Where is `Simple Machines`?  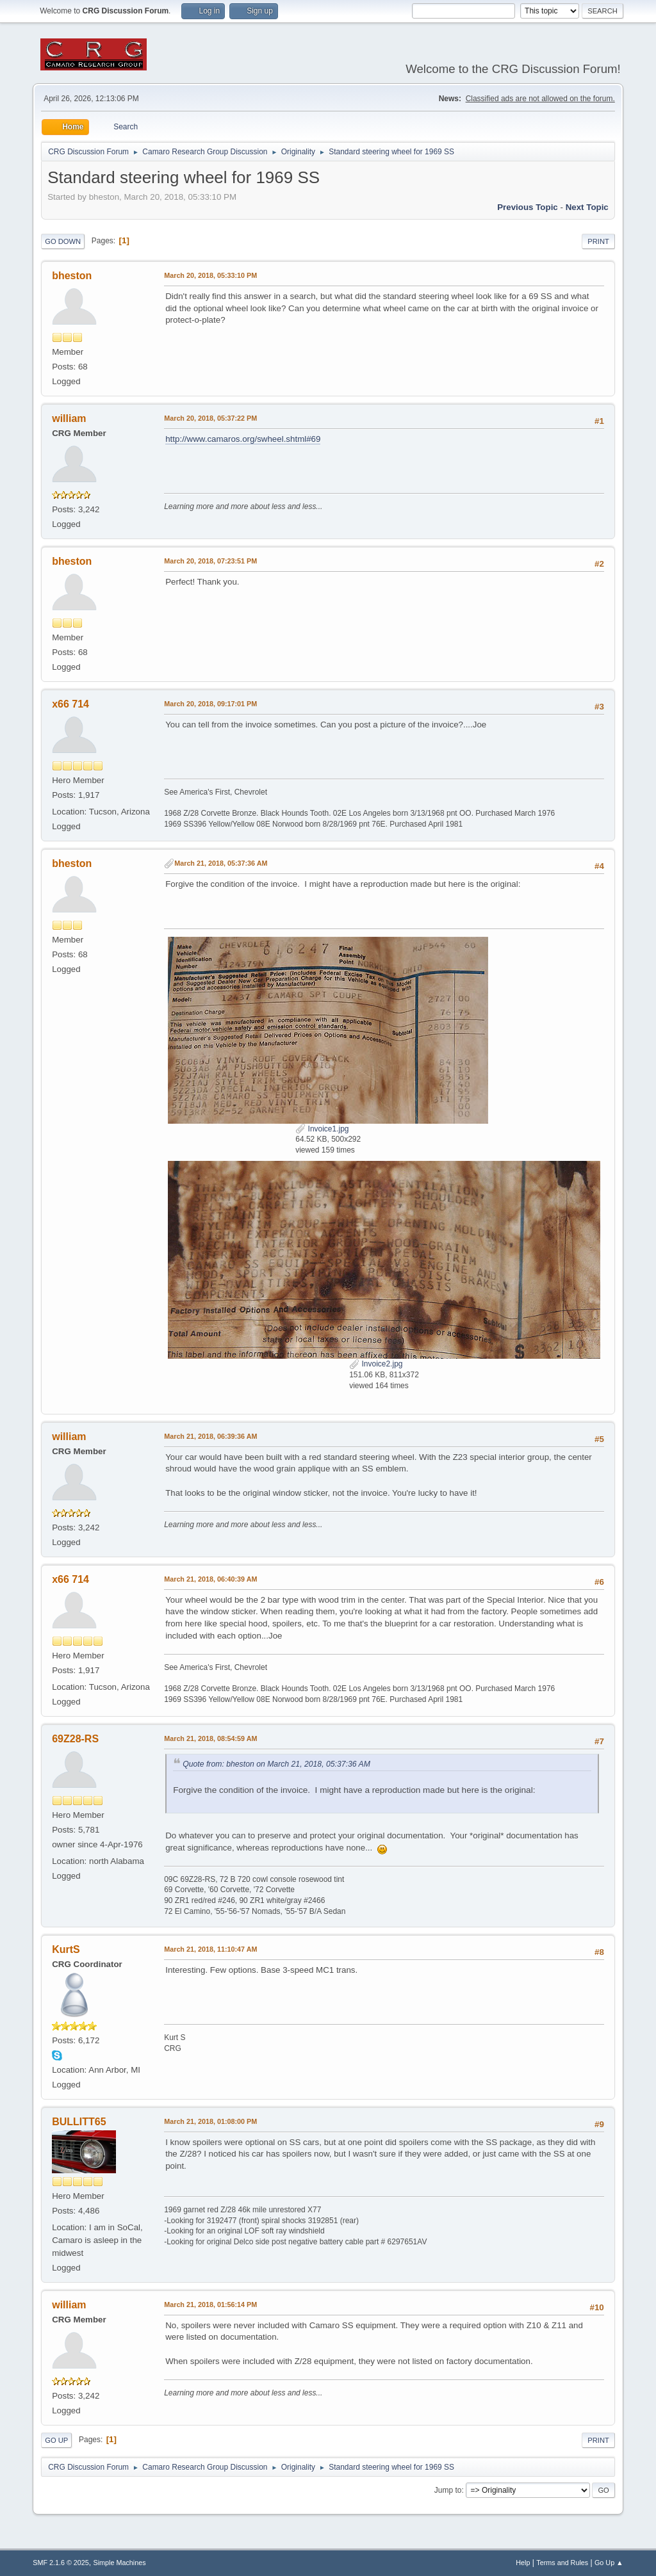 Simple Machines is located at coordinates (120, 2562).